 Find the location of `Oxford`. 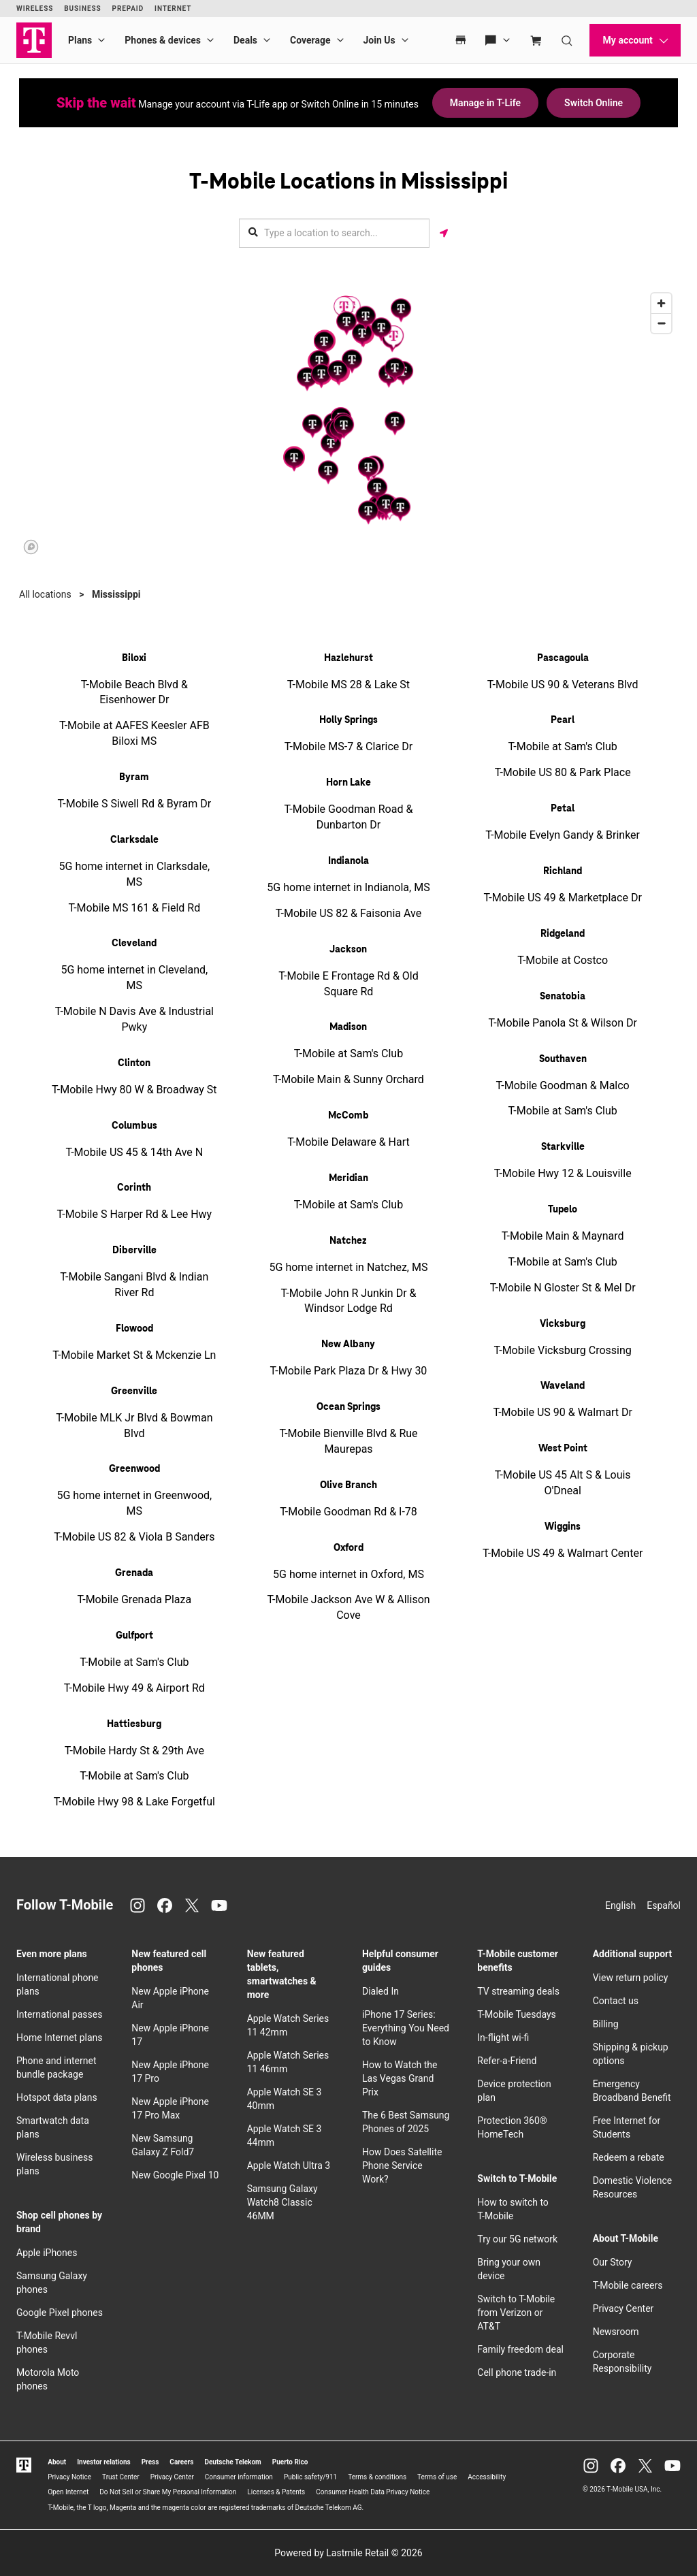

Oxford is located at coordinates (348, 1548).